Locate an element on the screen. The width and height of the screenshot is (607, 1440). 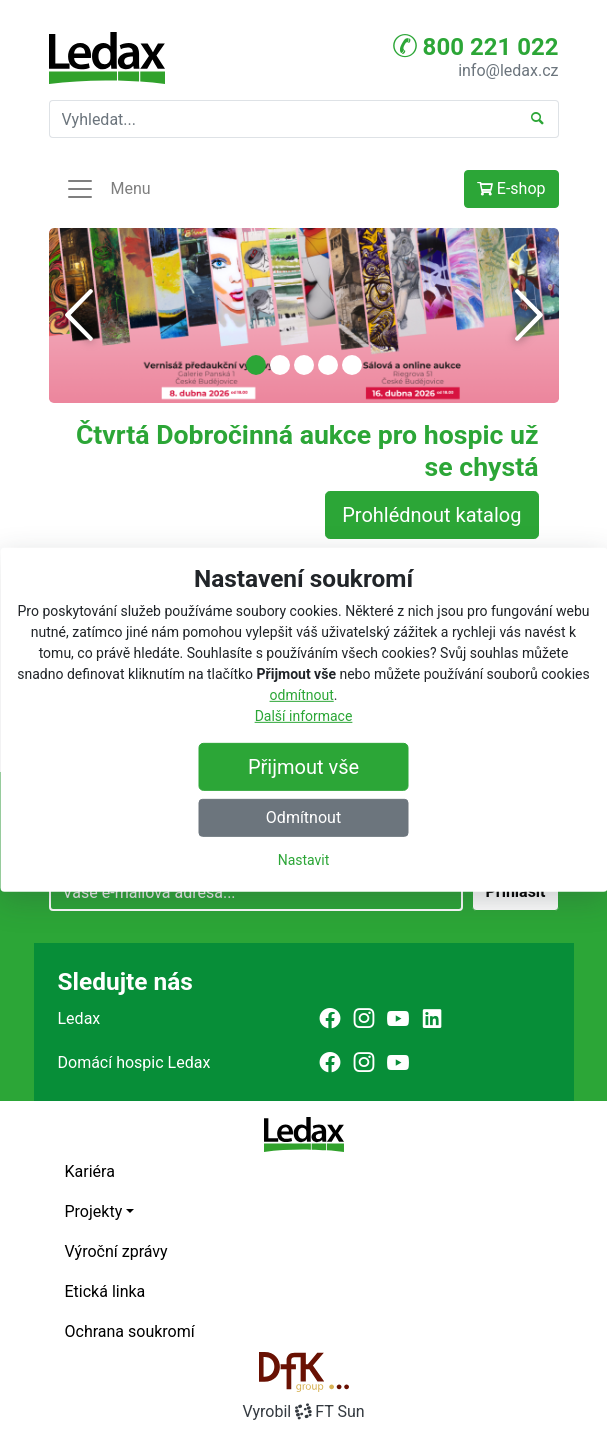
Výroční zprávy is located at coordinates (116, 1251).